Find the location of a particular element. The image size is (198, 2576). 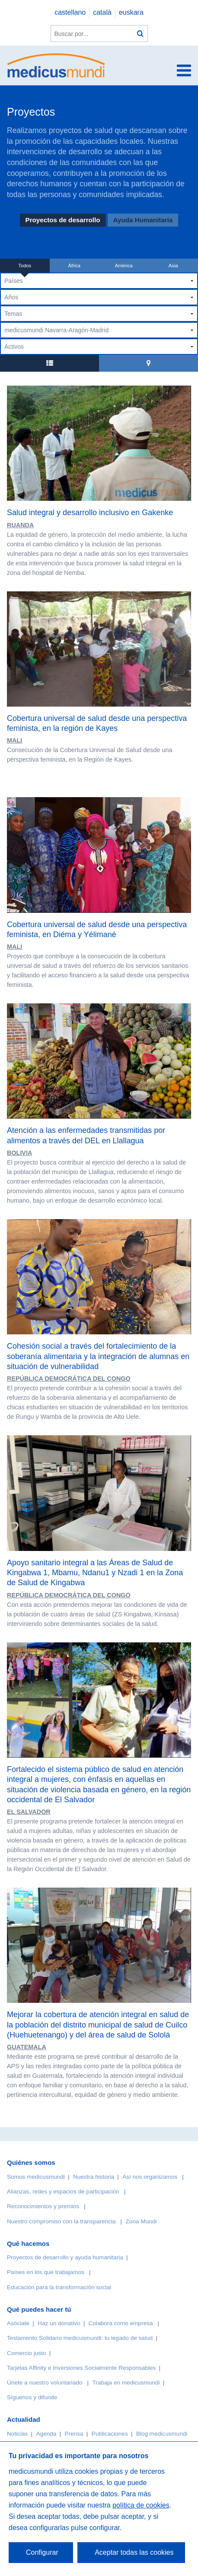

Asia is located at coordinates (173, 265).